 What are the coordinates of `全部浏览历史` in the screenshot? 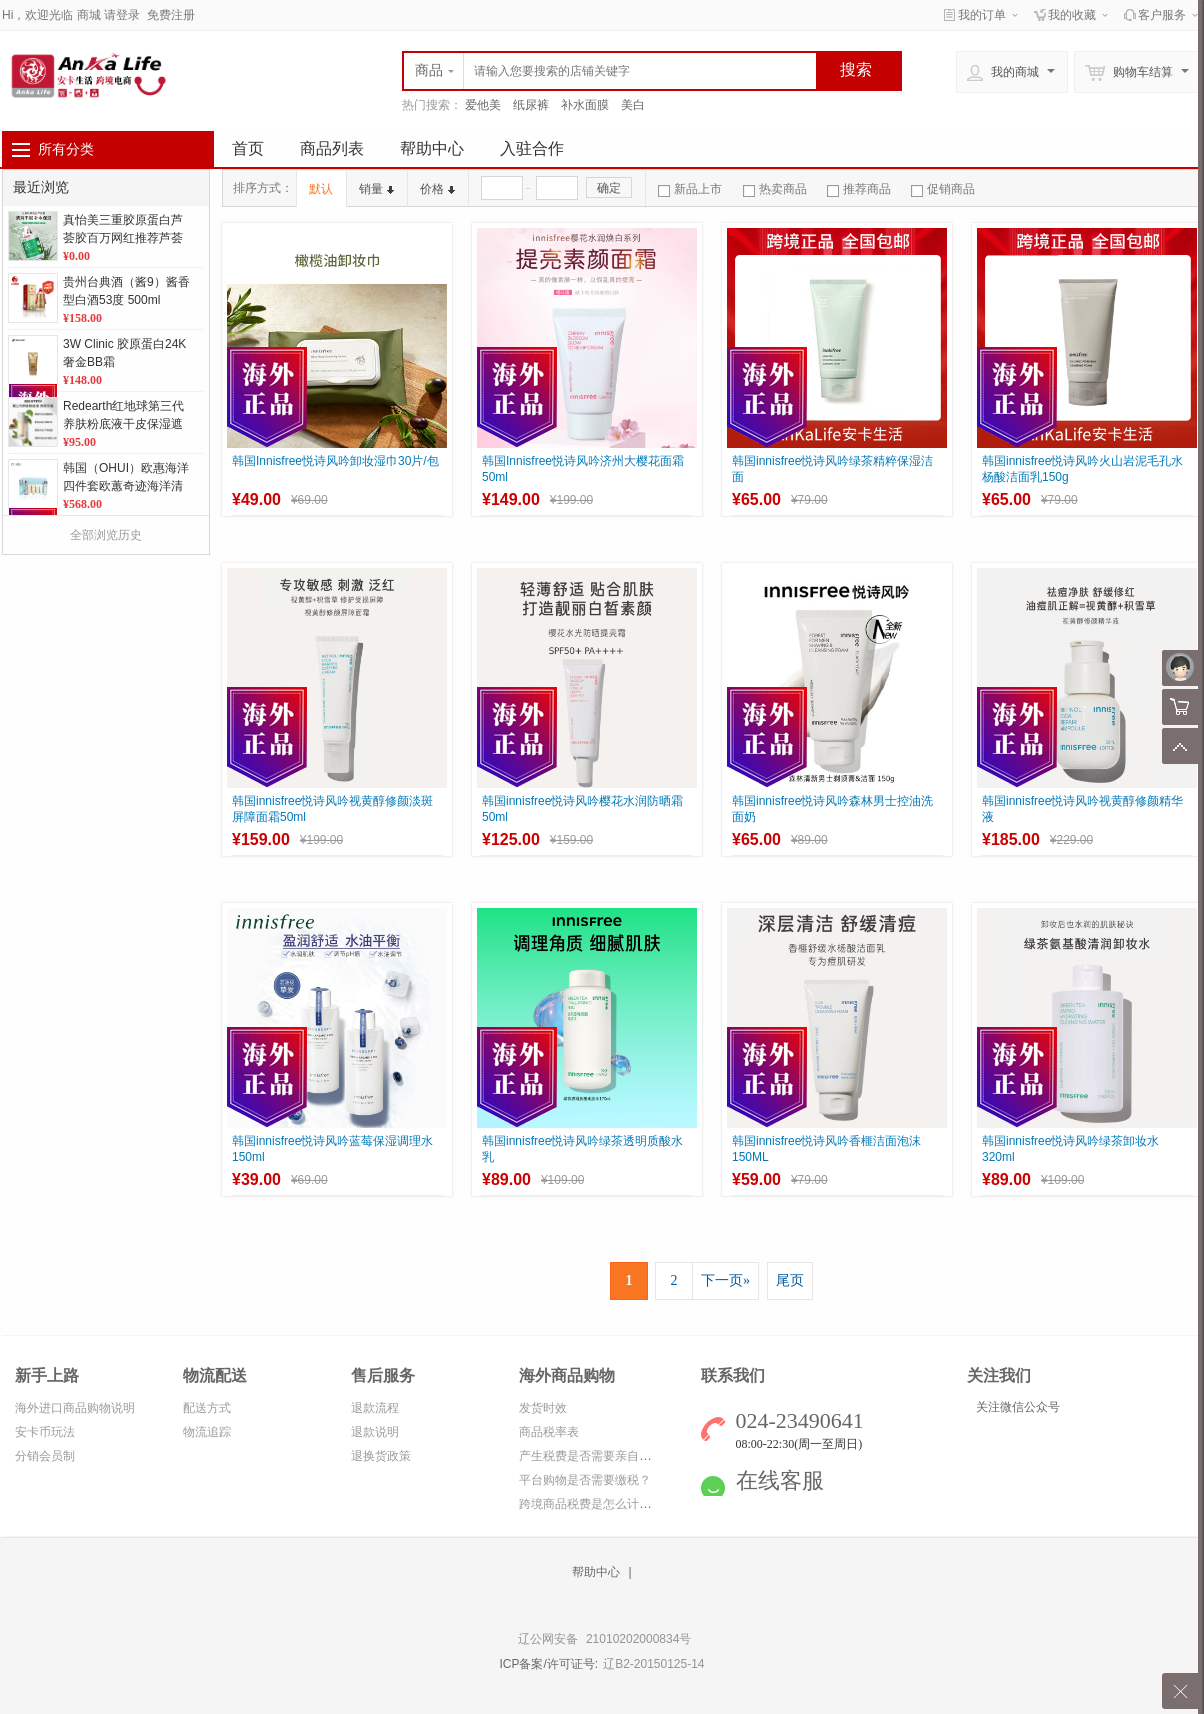 It's located at (106, 535).